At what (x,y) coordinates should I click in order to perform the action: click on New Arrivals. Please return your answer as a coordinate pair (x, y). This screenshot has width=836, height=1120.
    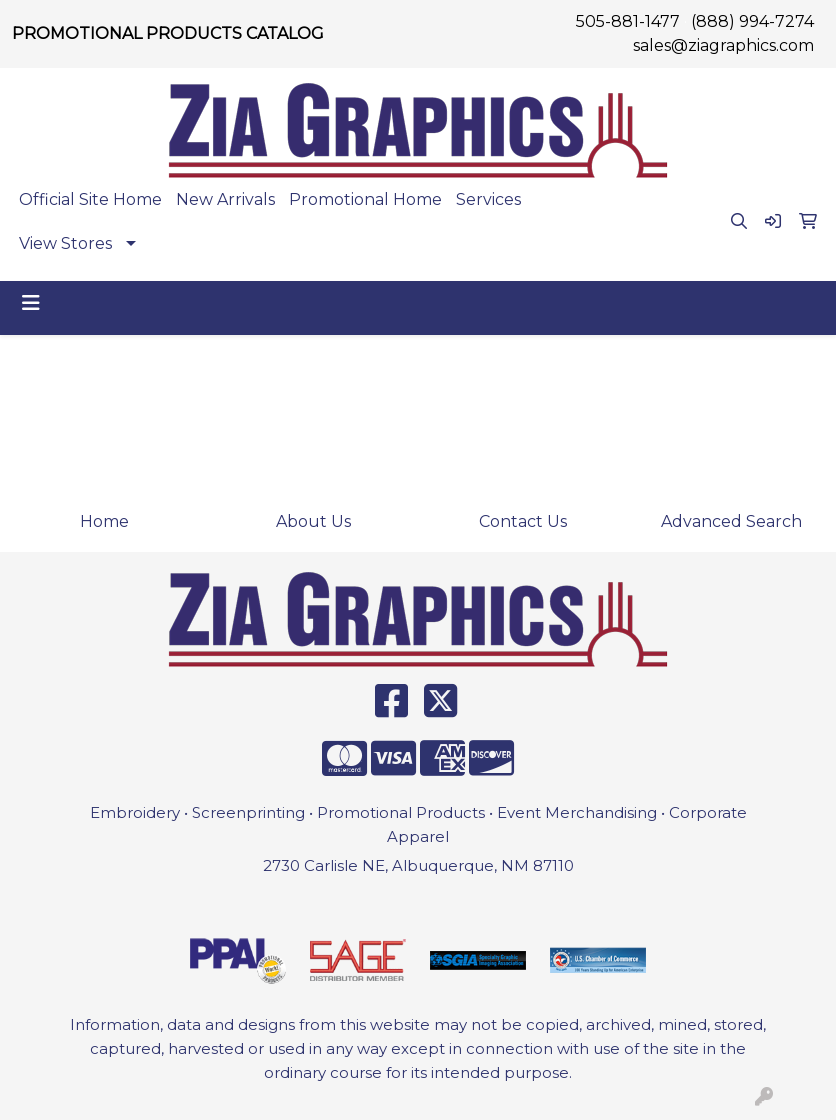
    Looking at the image, I should click on (225, 199).